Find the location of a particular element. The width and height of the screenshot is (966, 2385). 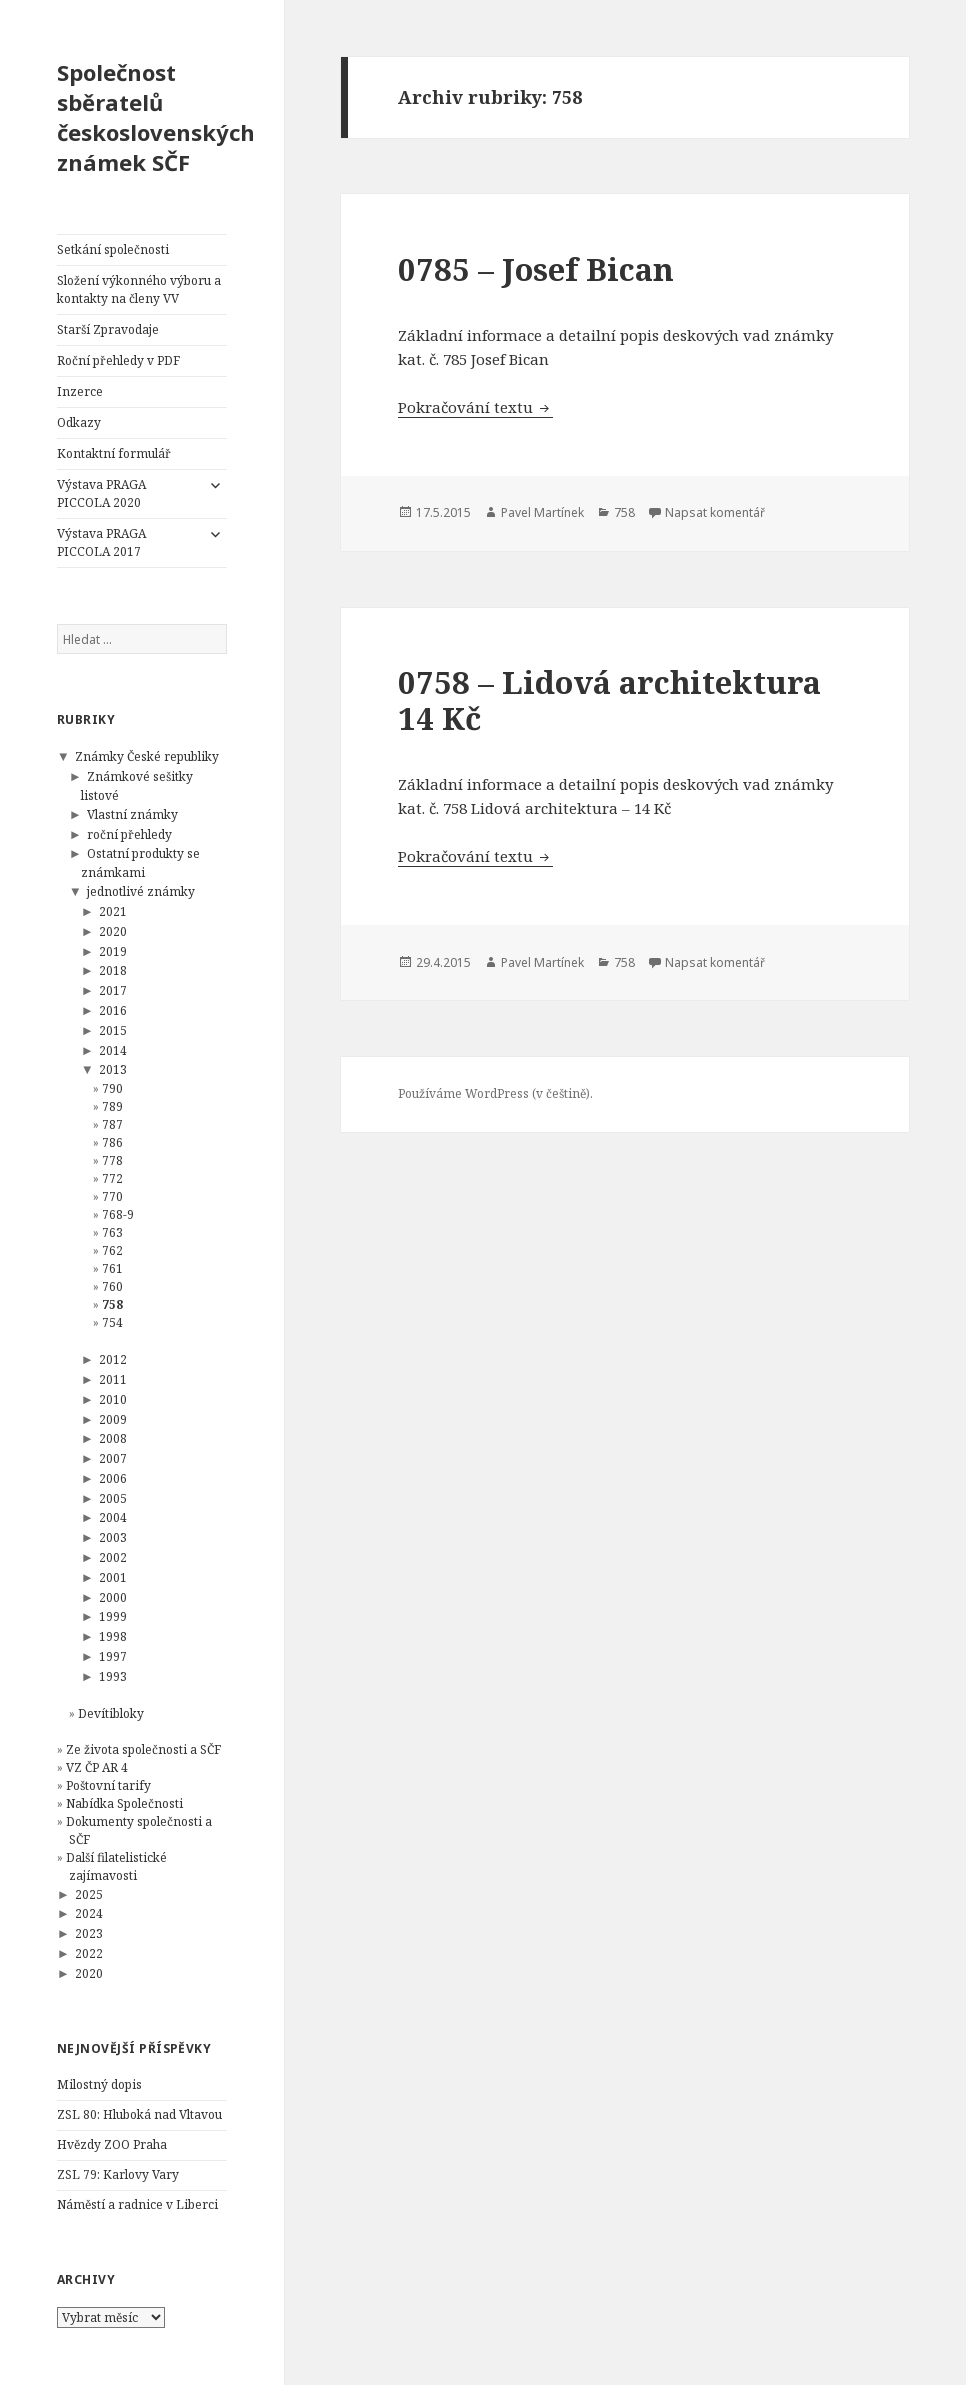

2011 is located at coordinates (113, 1379).